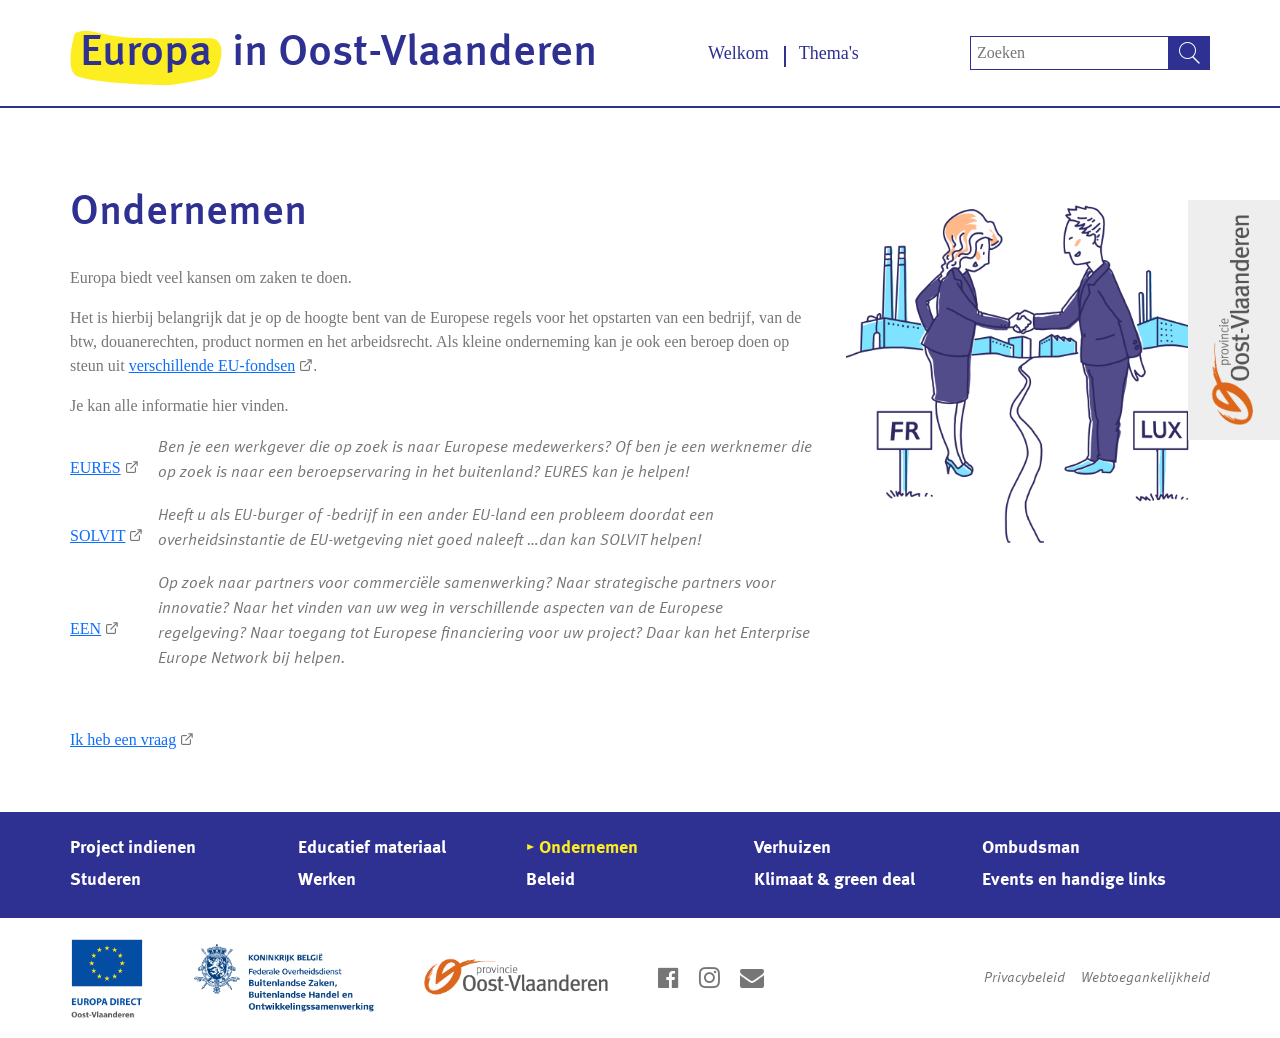 The width and height of the screenshot is (1280, 1038). Describe the element at coordinates (550, 880) in the screenshot. I see `Beleid` at that location.